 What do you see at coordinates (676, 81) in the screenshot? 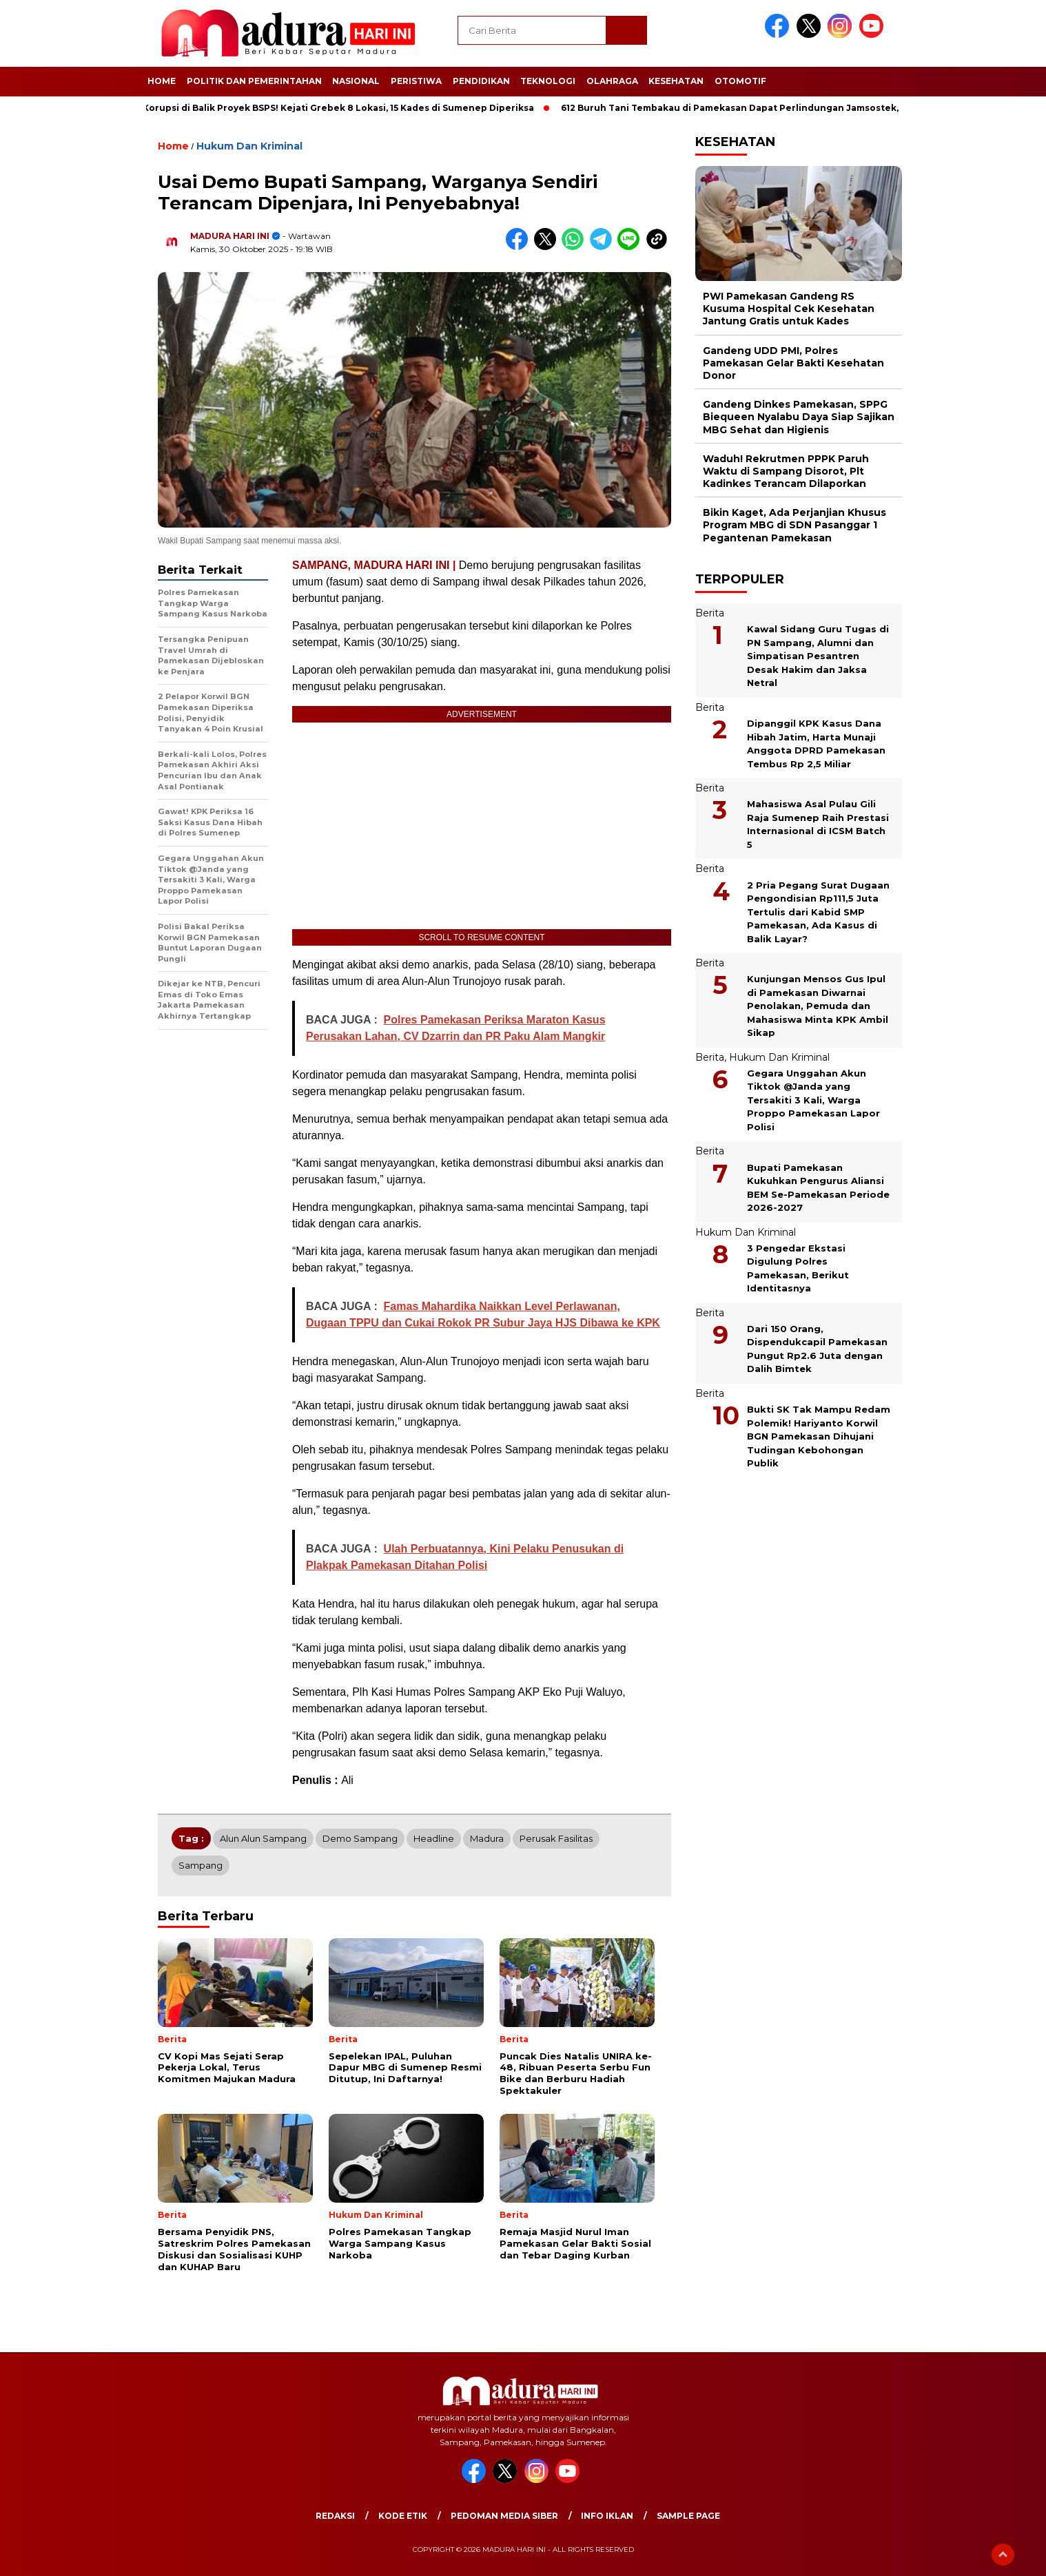
I see `Kesehatan` at bounding box center [676, 81].